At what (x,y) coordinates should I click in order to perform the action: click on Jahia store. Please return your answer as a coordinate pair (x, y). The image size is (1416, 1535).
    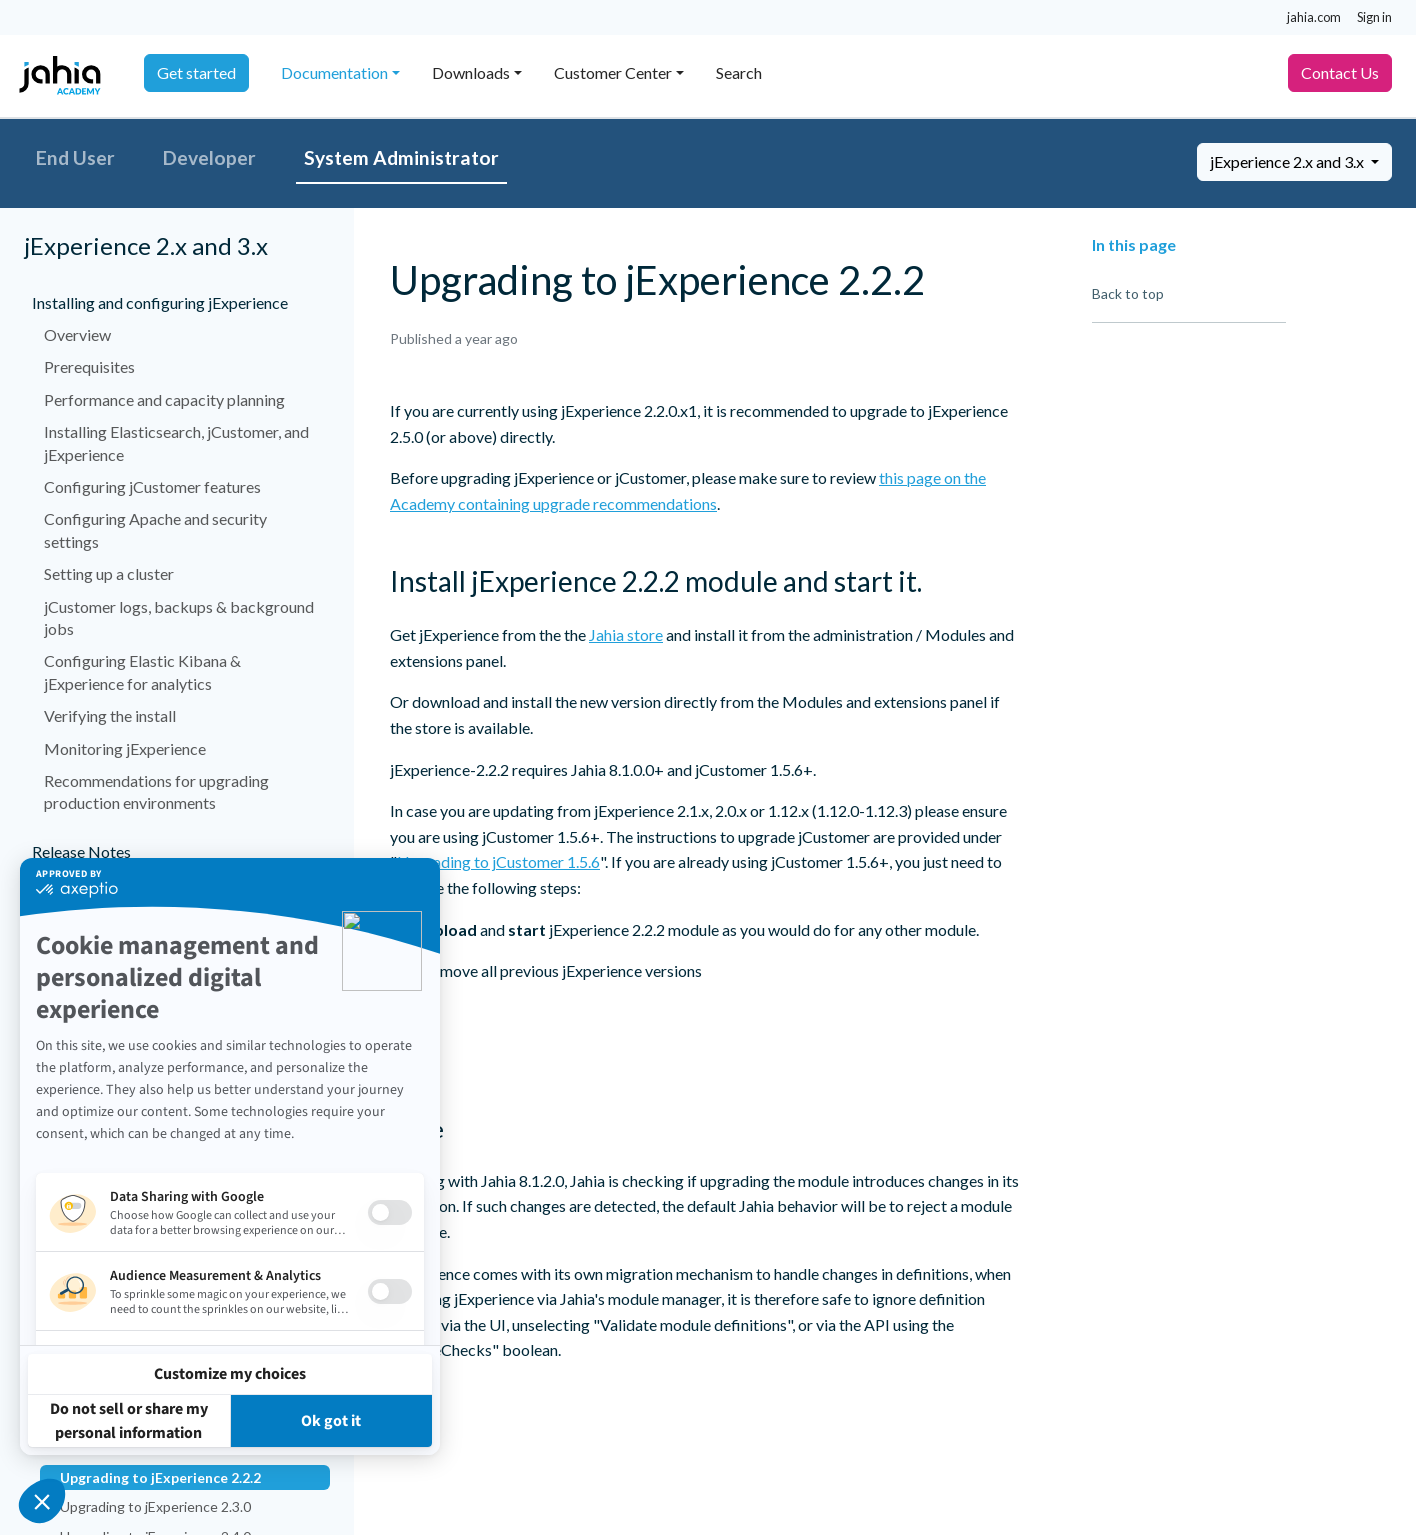
    Looking at the image, I should click on (626, 634).